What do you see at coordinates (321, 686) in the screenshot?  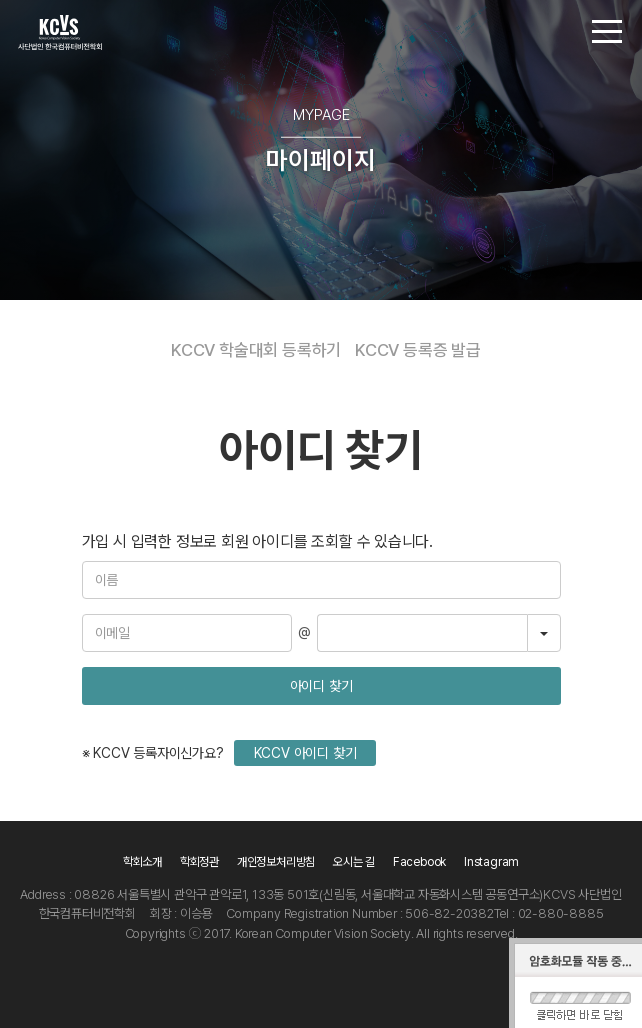 I see `아이디 찾기` at bounding box center [321, 686].